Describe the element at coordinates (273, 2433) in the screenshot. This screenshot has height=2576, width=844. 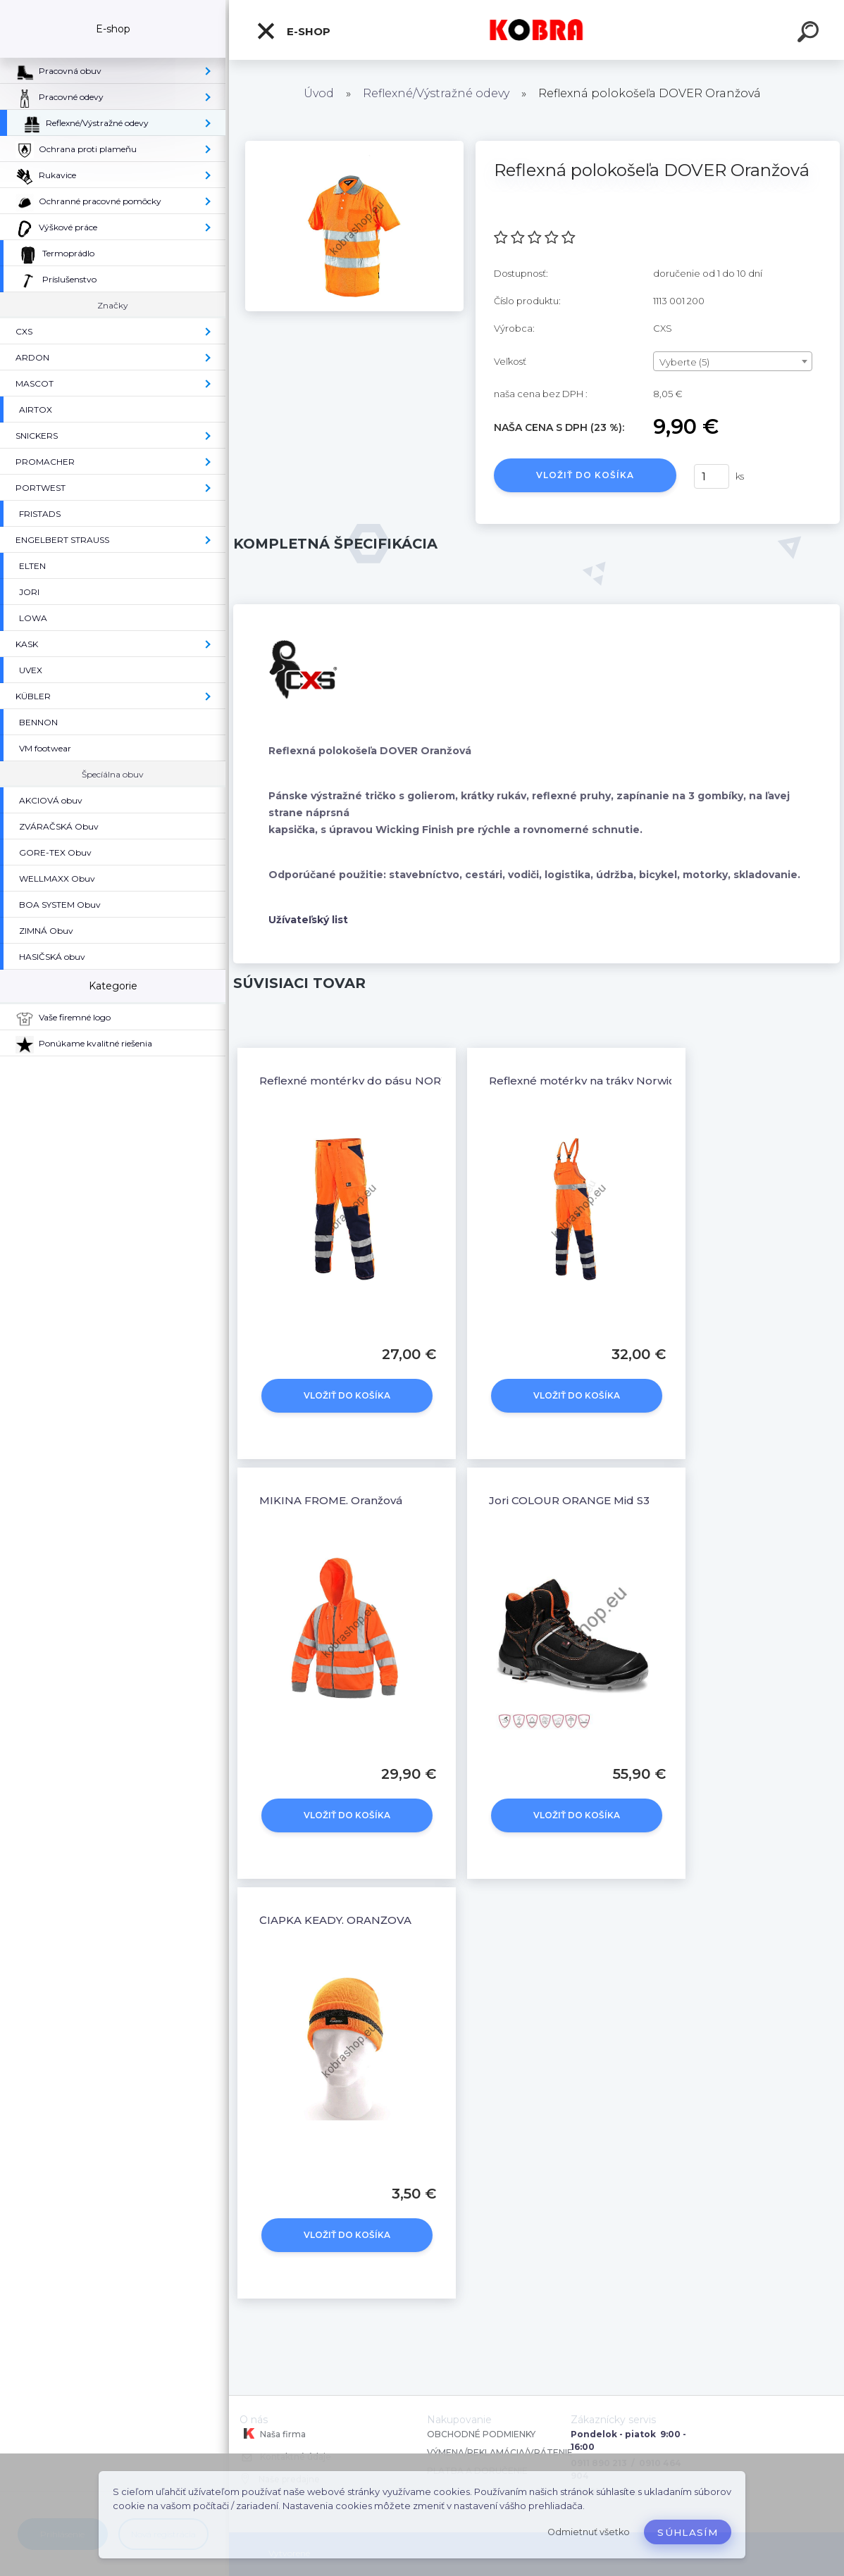
I see `Naša firma` at that location.